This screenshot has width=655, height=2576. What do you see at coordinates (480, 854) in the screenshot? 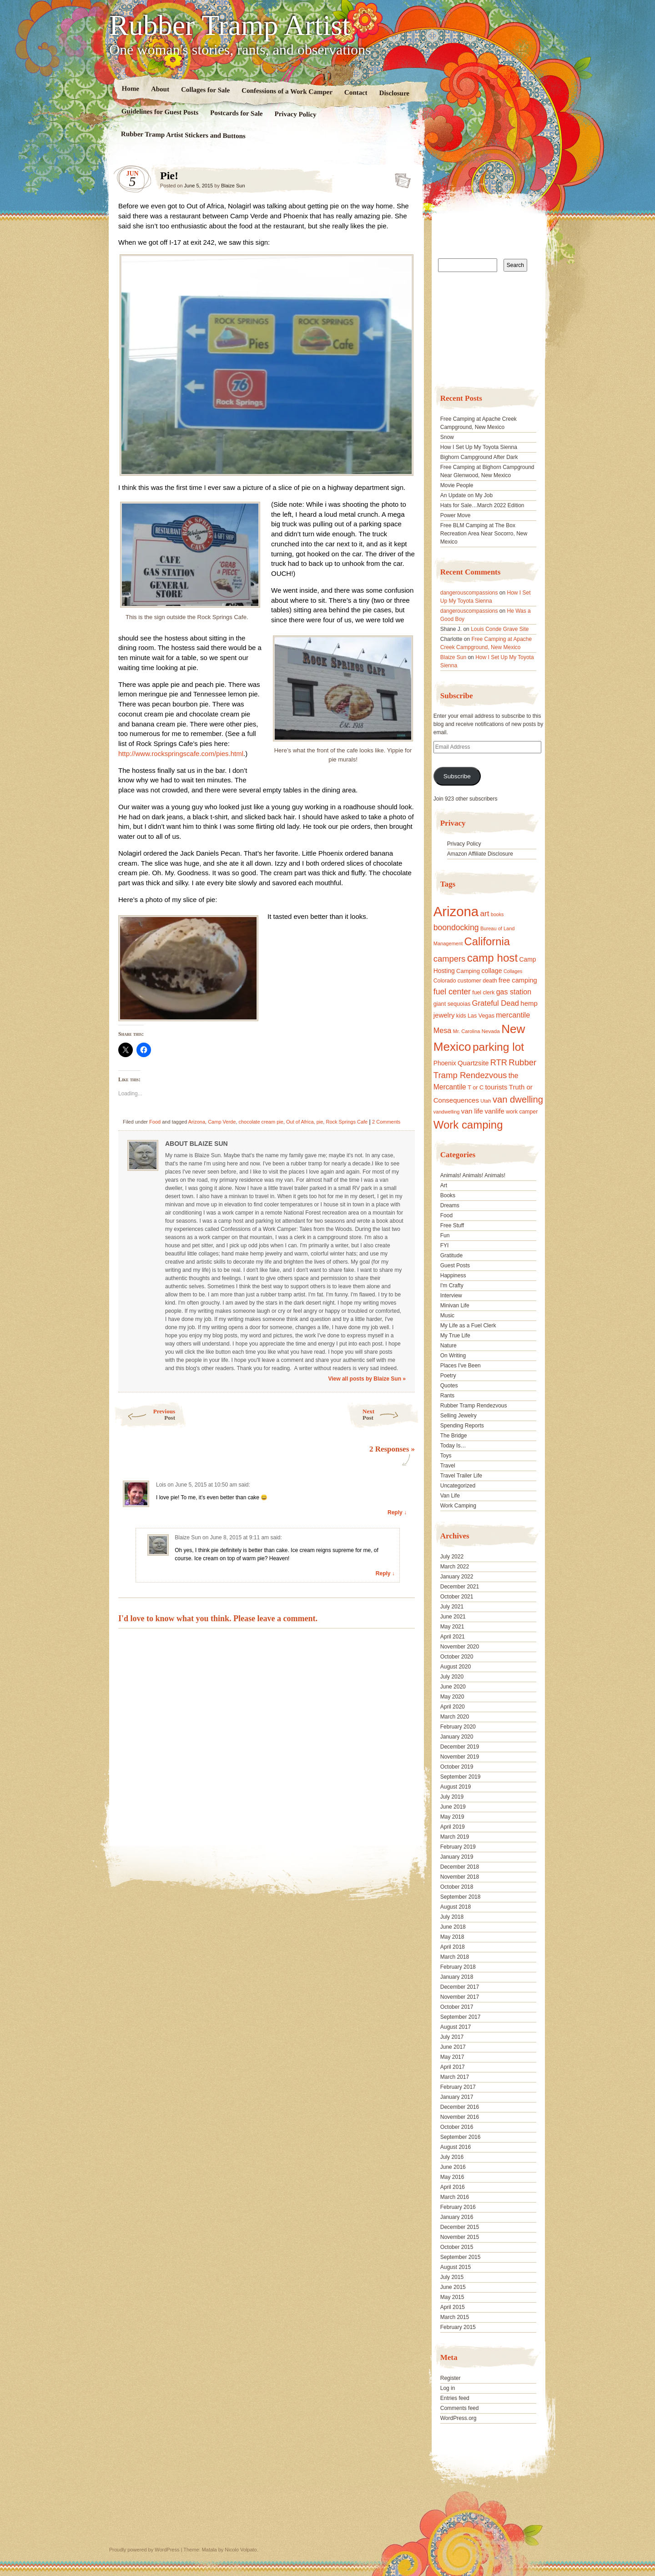
I see `Amazon Affiliate Disclosure` at bounding box center [480, 854].